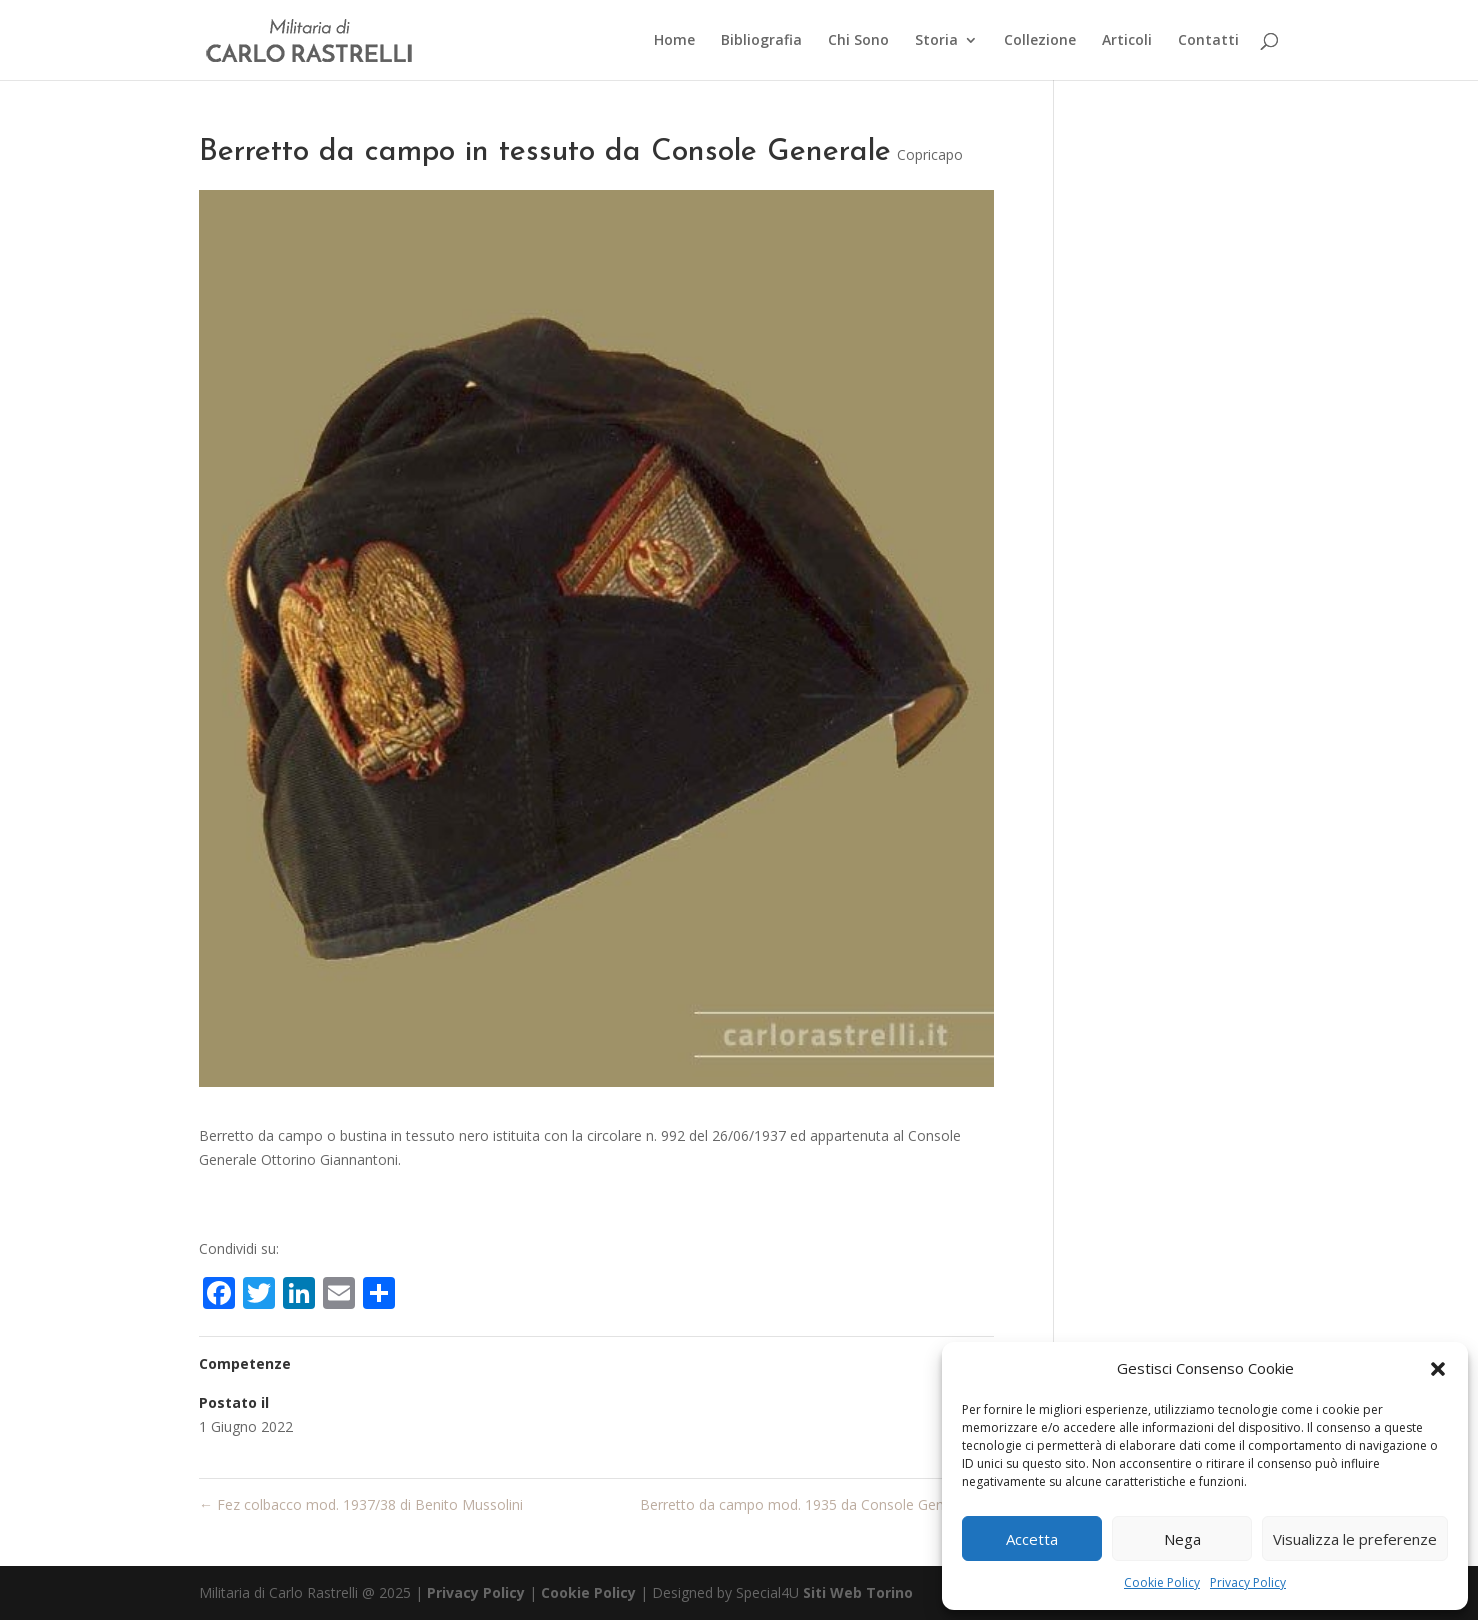 The image size is (1478, 1620). Describe the element at coordinates (761, 41) in the screenshot. I see `Bibliografia` at that location.